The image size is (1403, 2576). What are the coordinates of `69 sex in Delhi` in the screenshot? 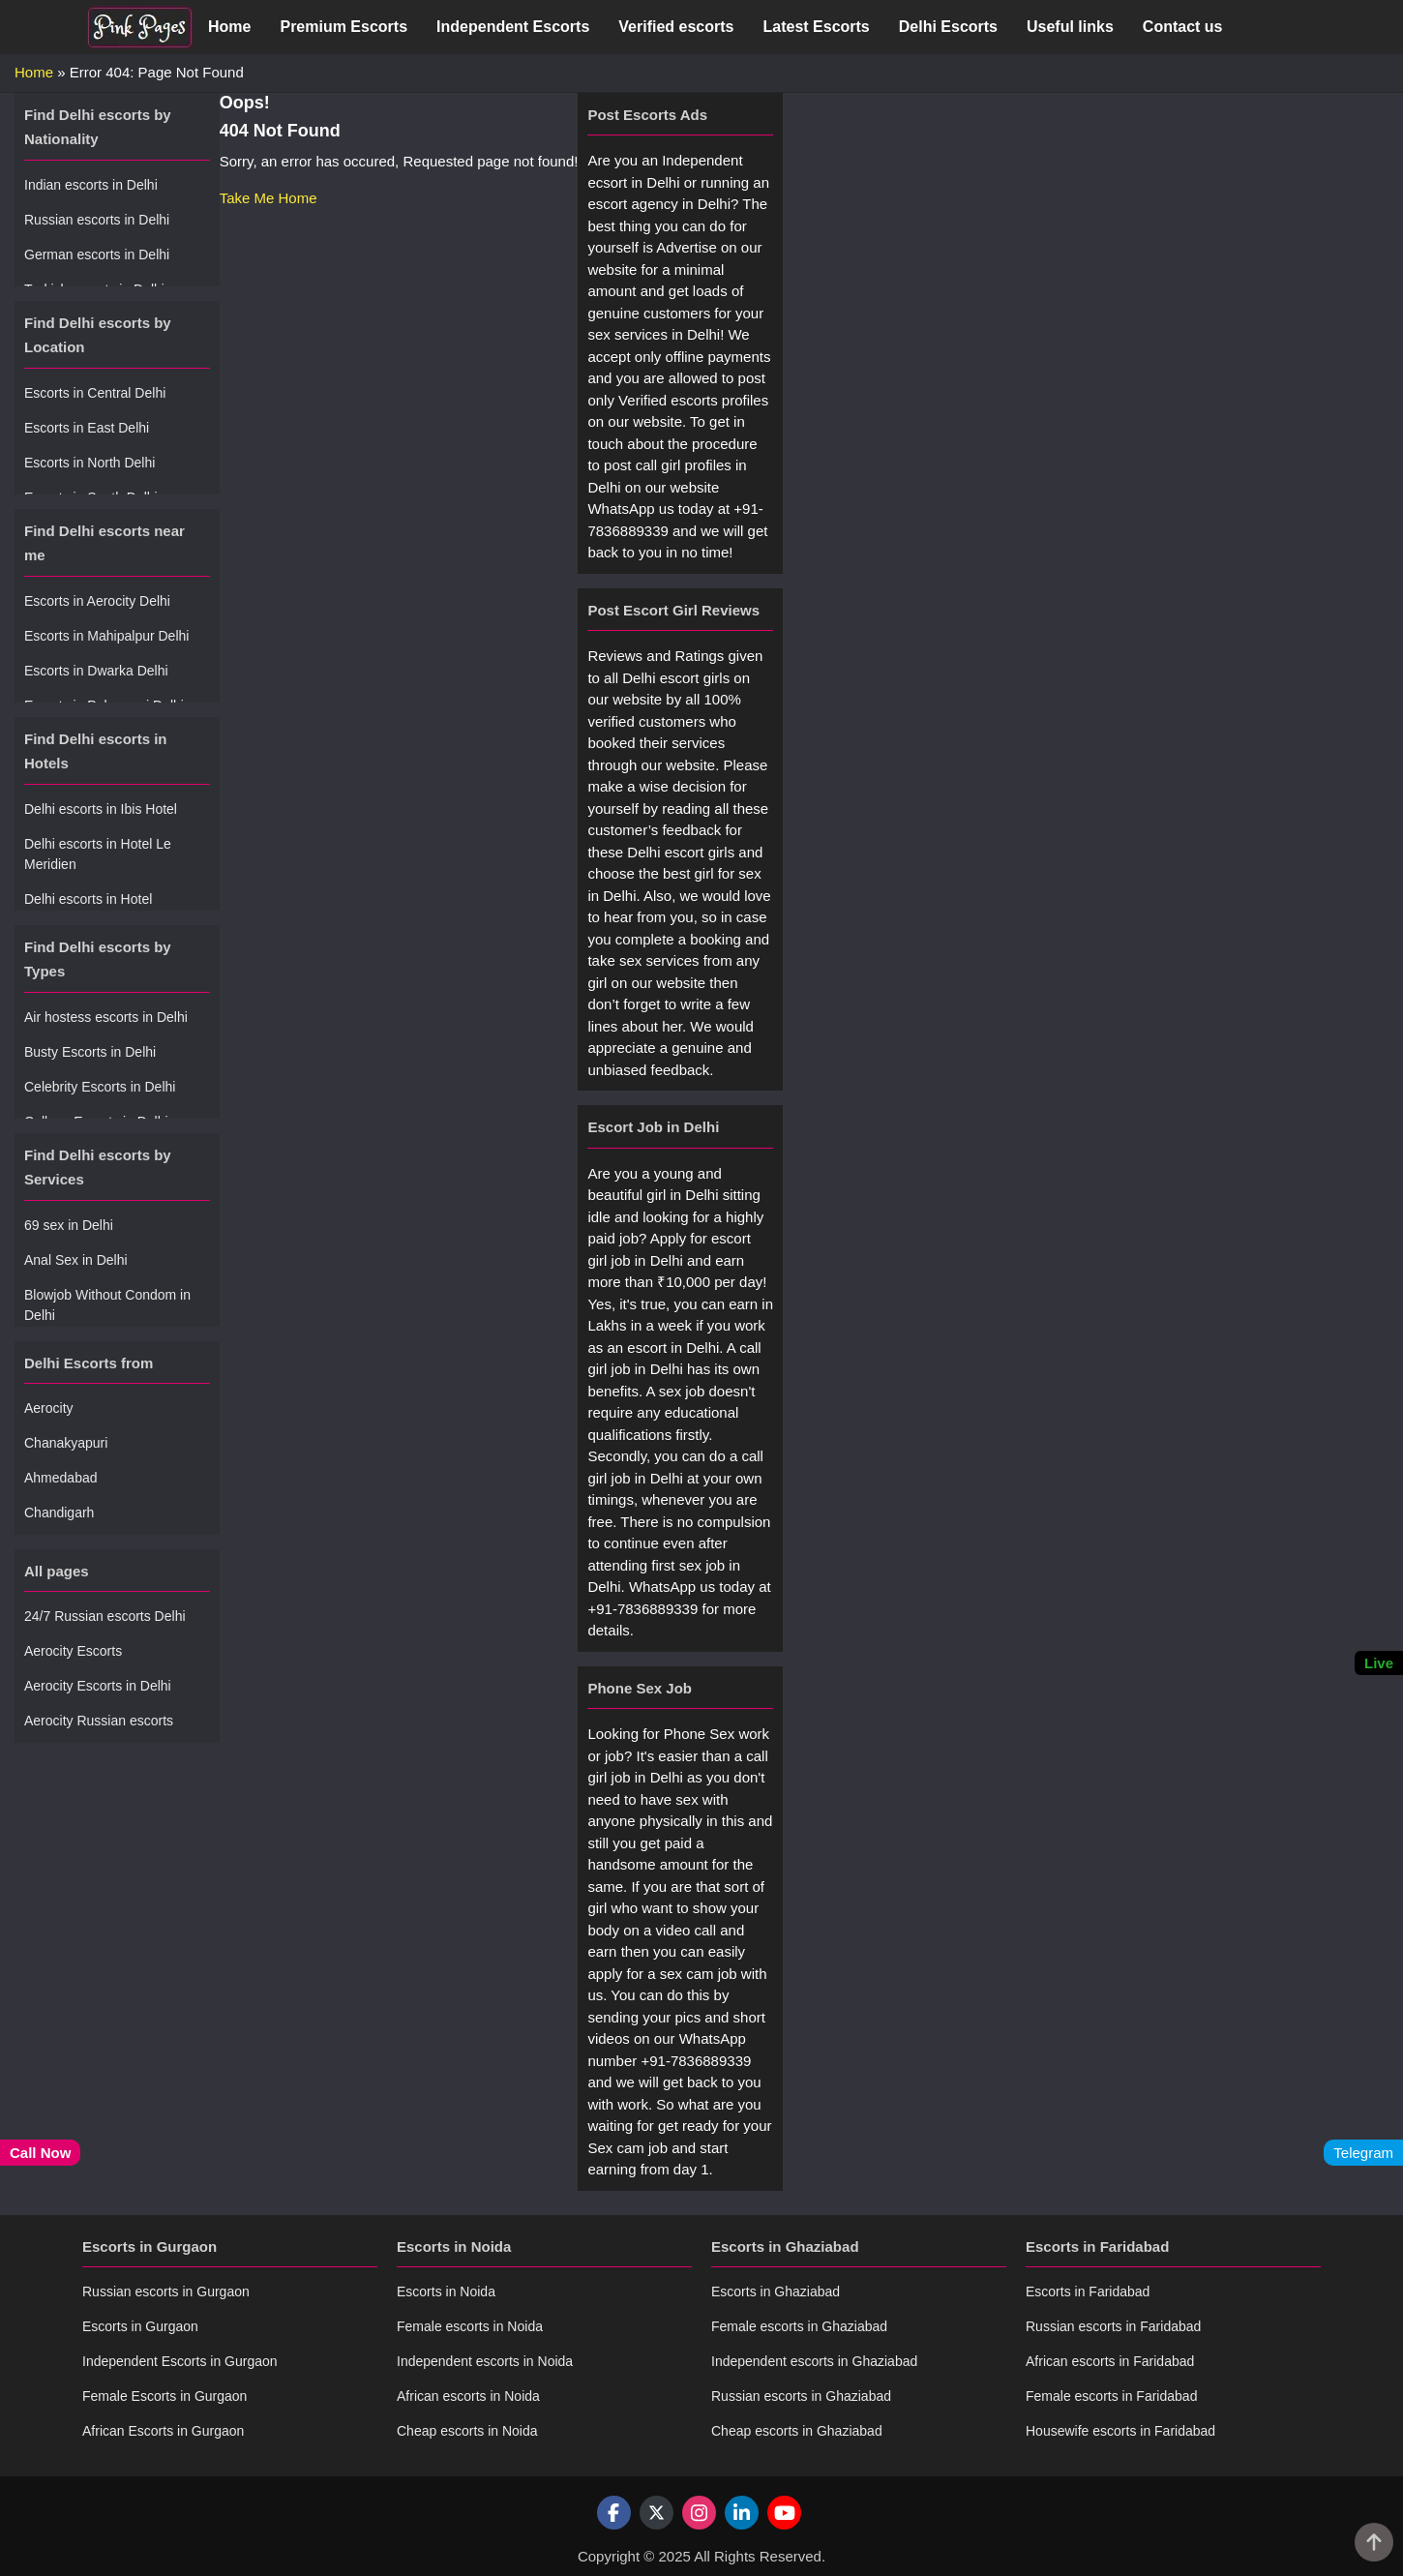 It's located at (68, 1225).